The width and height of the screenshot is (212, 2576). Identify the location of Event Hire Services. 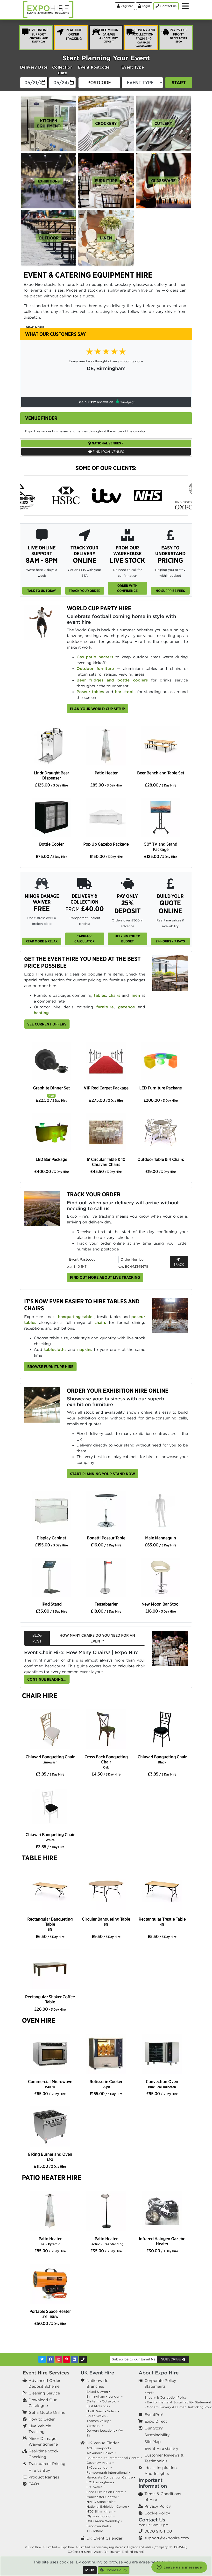
(46, 2373).